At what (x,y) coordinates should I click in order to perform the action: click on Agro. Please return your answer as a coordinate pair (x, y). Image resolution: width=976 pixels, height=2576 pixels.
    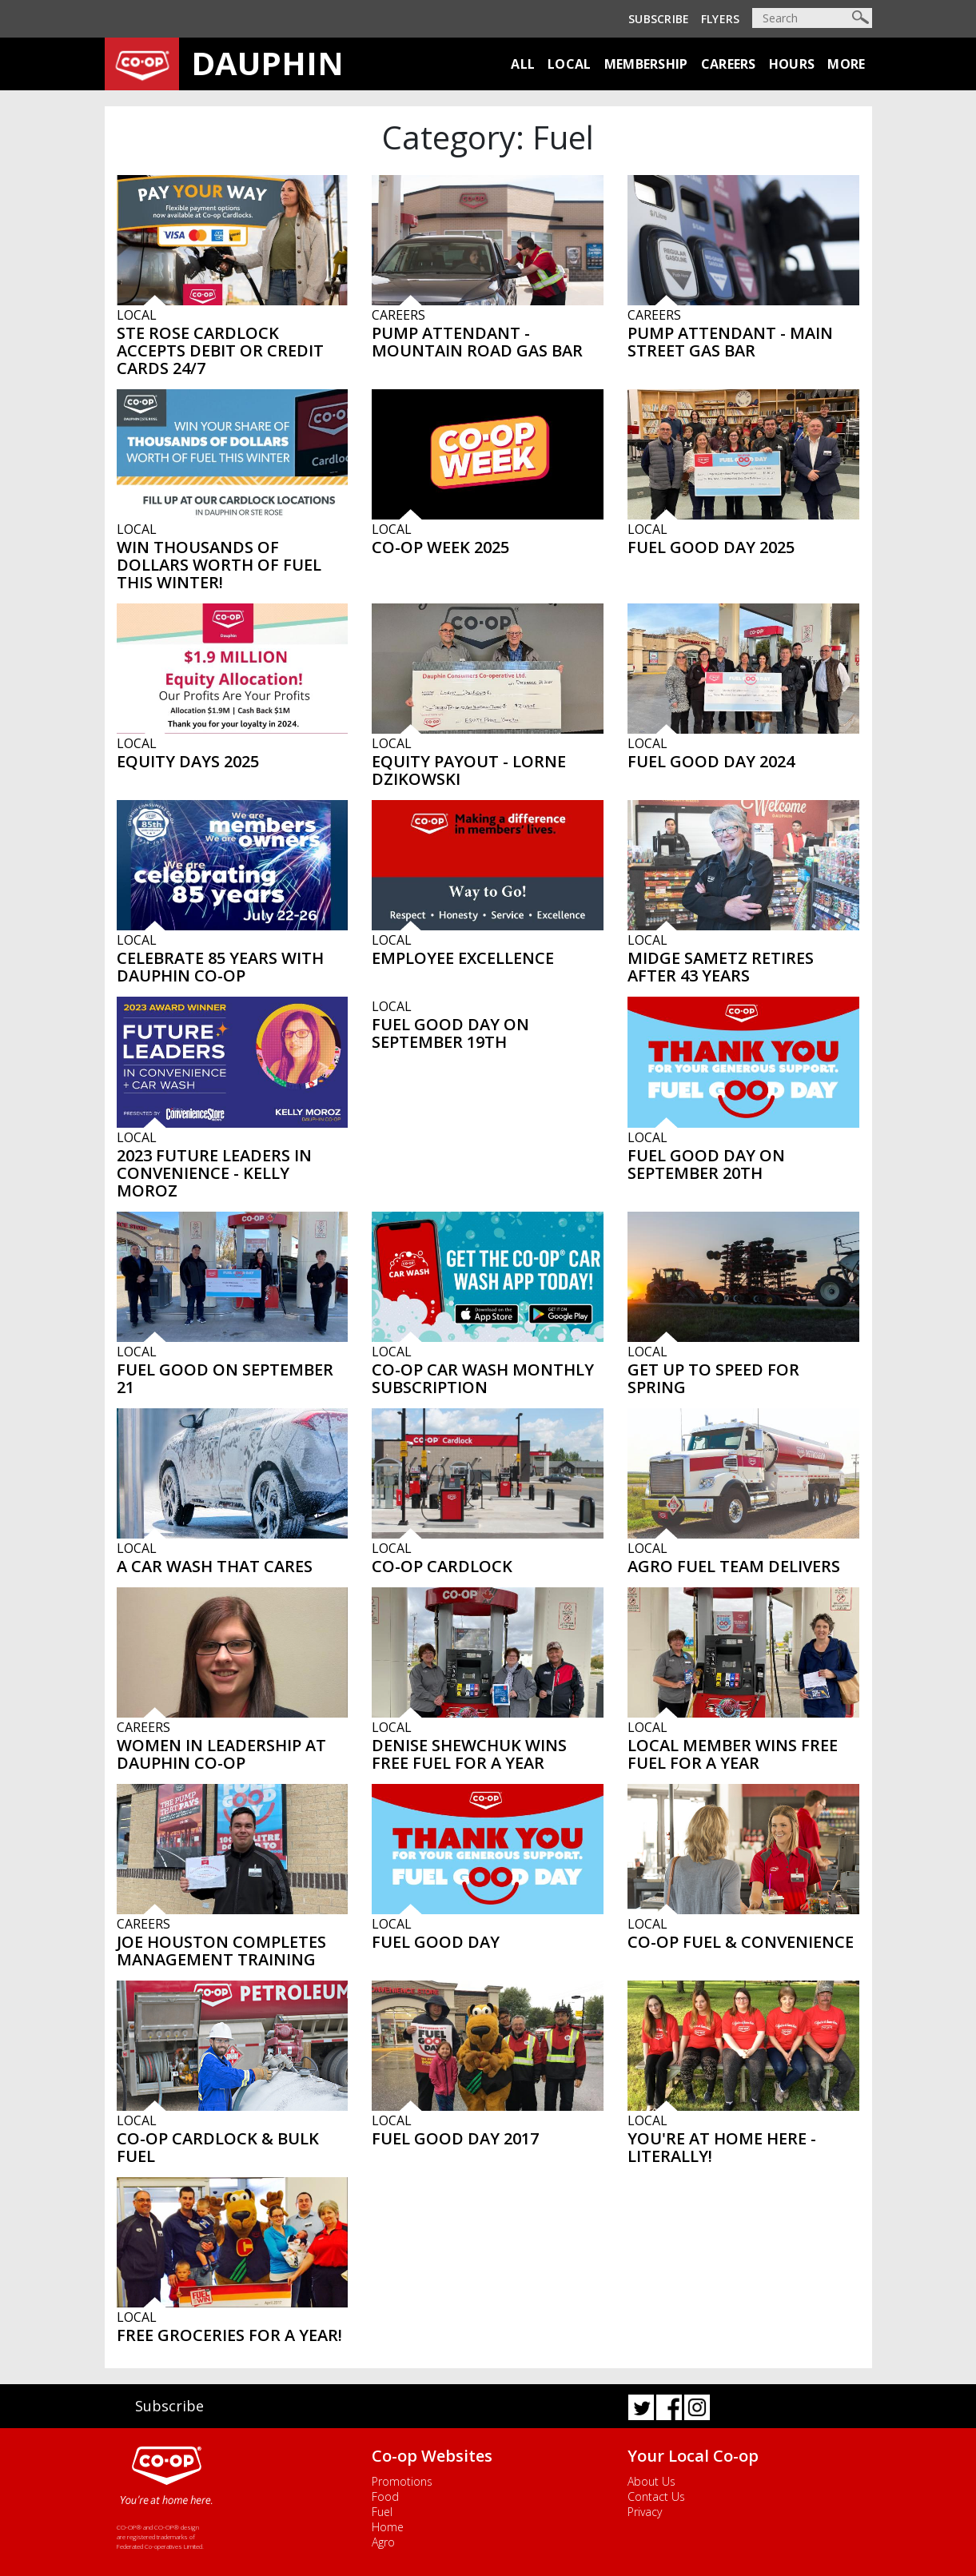
    Looking at the image, I should click on (383, 2542).